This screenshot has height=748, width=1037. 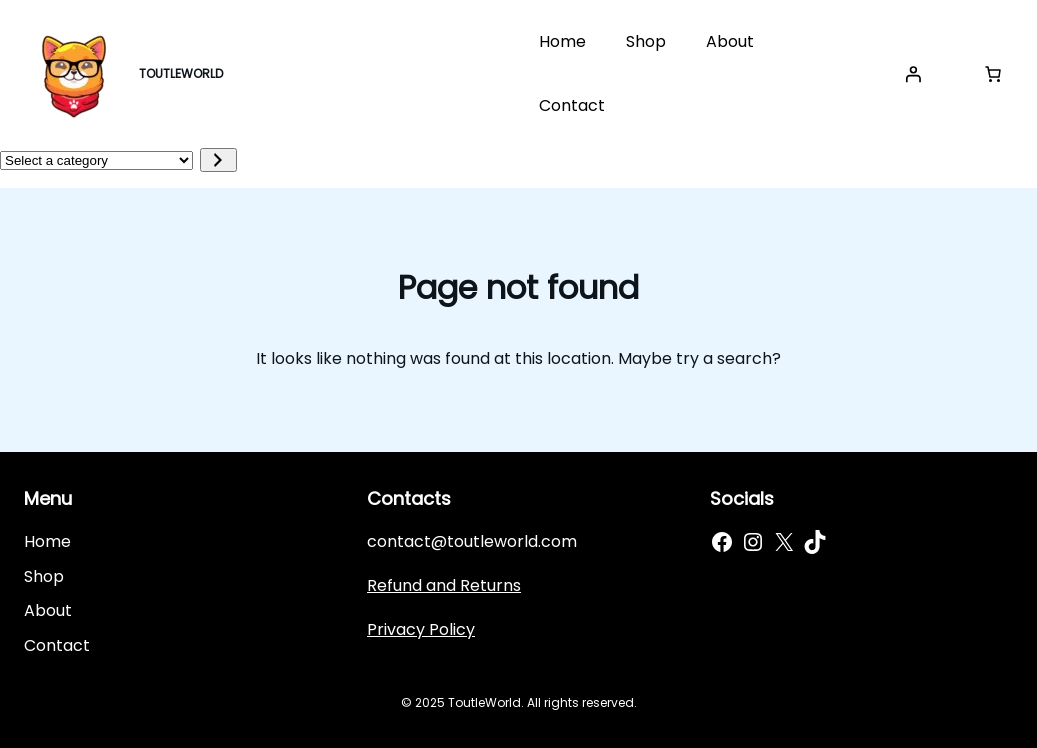 What do you see at coordinates (218, 160) in the screenshot?
I see `[Go to category]` at bounding box center [218, 160].